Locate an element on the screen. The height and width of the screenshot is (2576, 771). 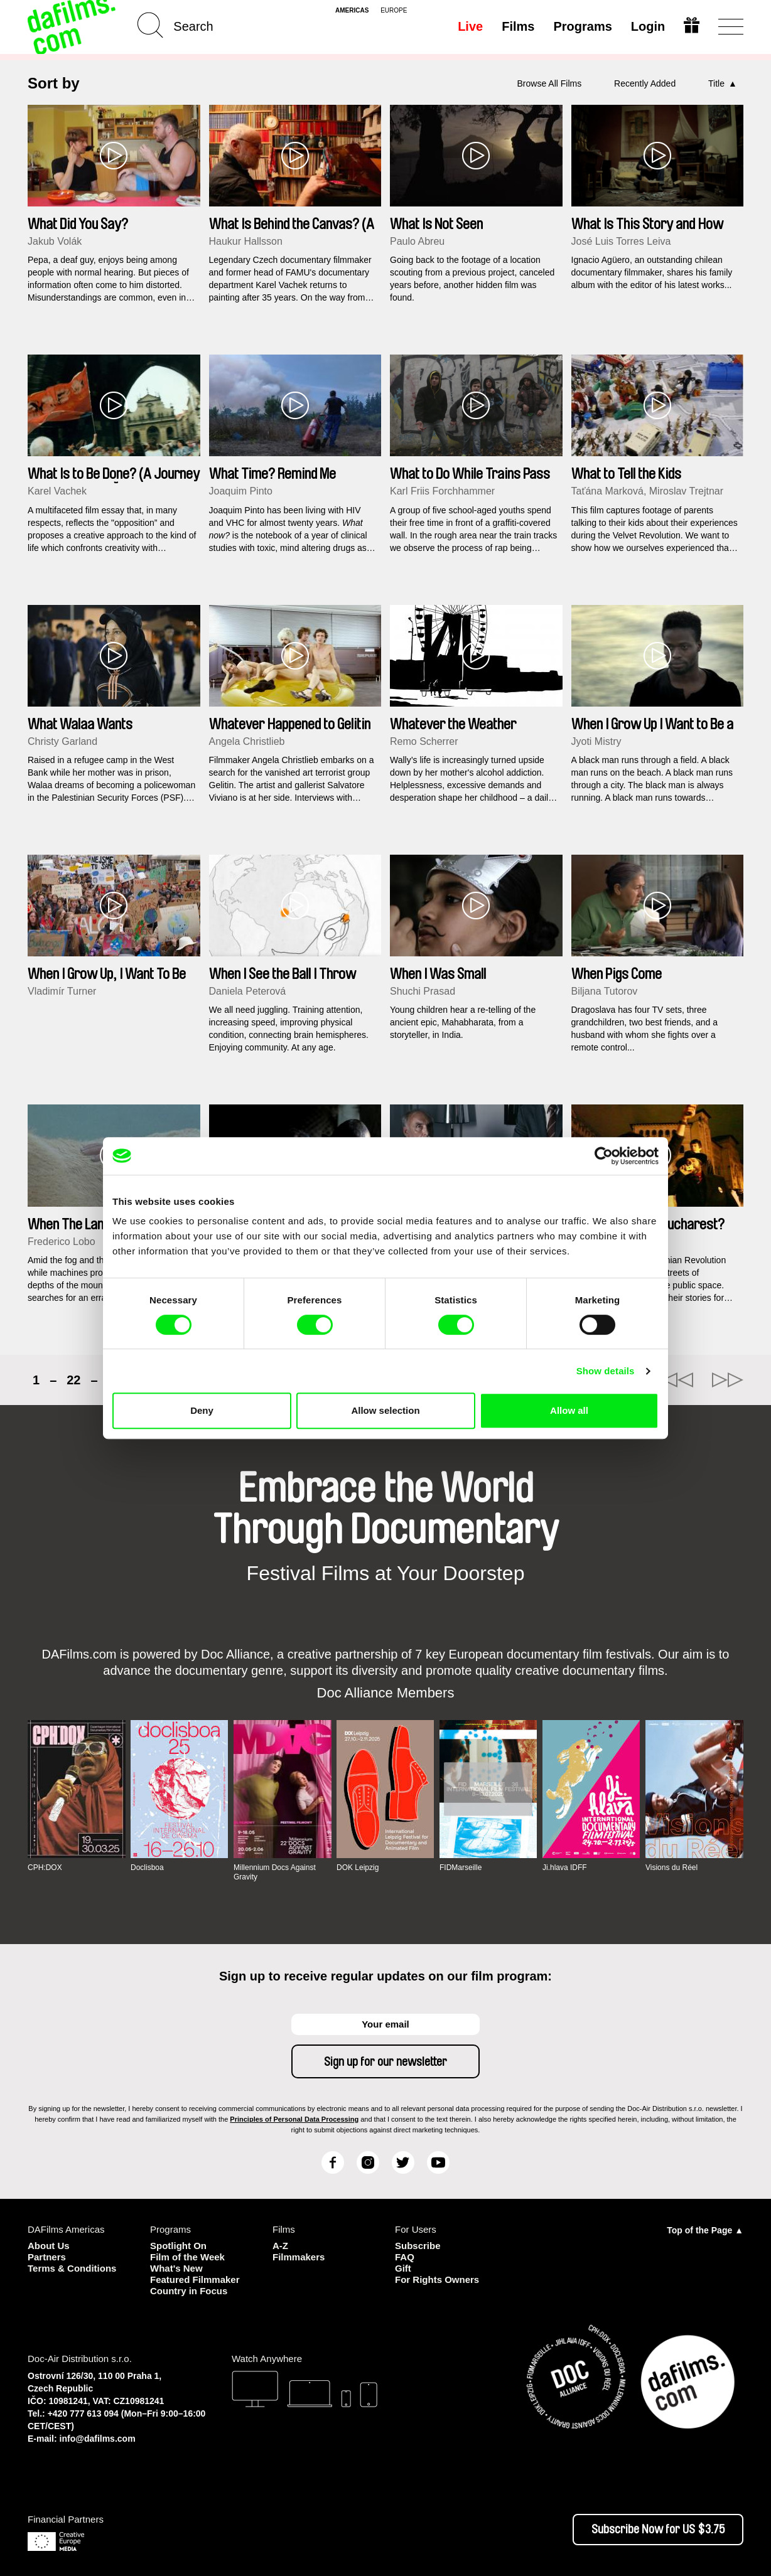
Subscribe Now for US $3.75 is located at coordinates (658, 2529).